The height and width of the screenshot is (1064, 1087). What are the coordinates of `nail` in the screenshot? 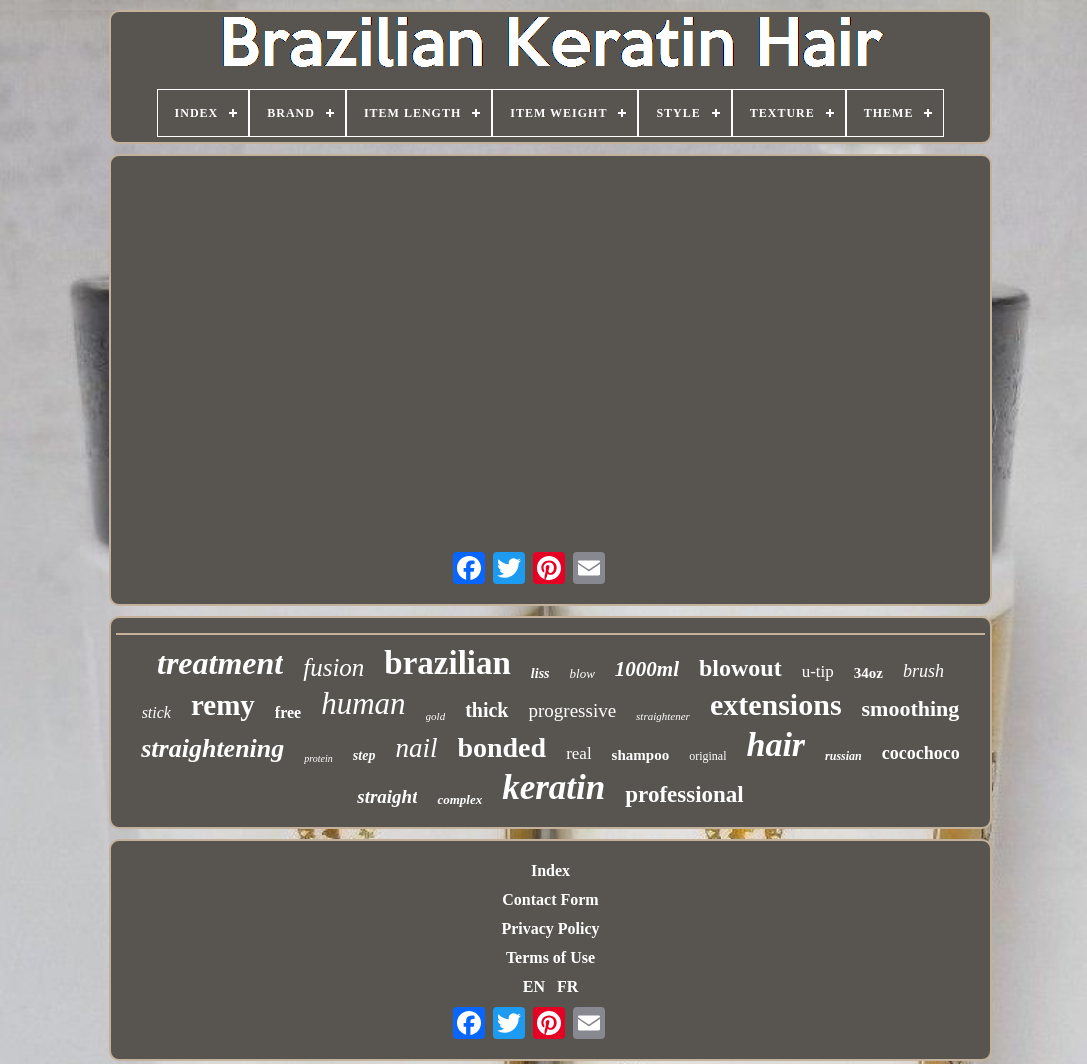 It's located at (416, 748).